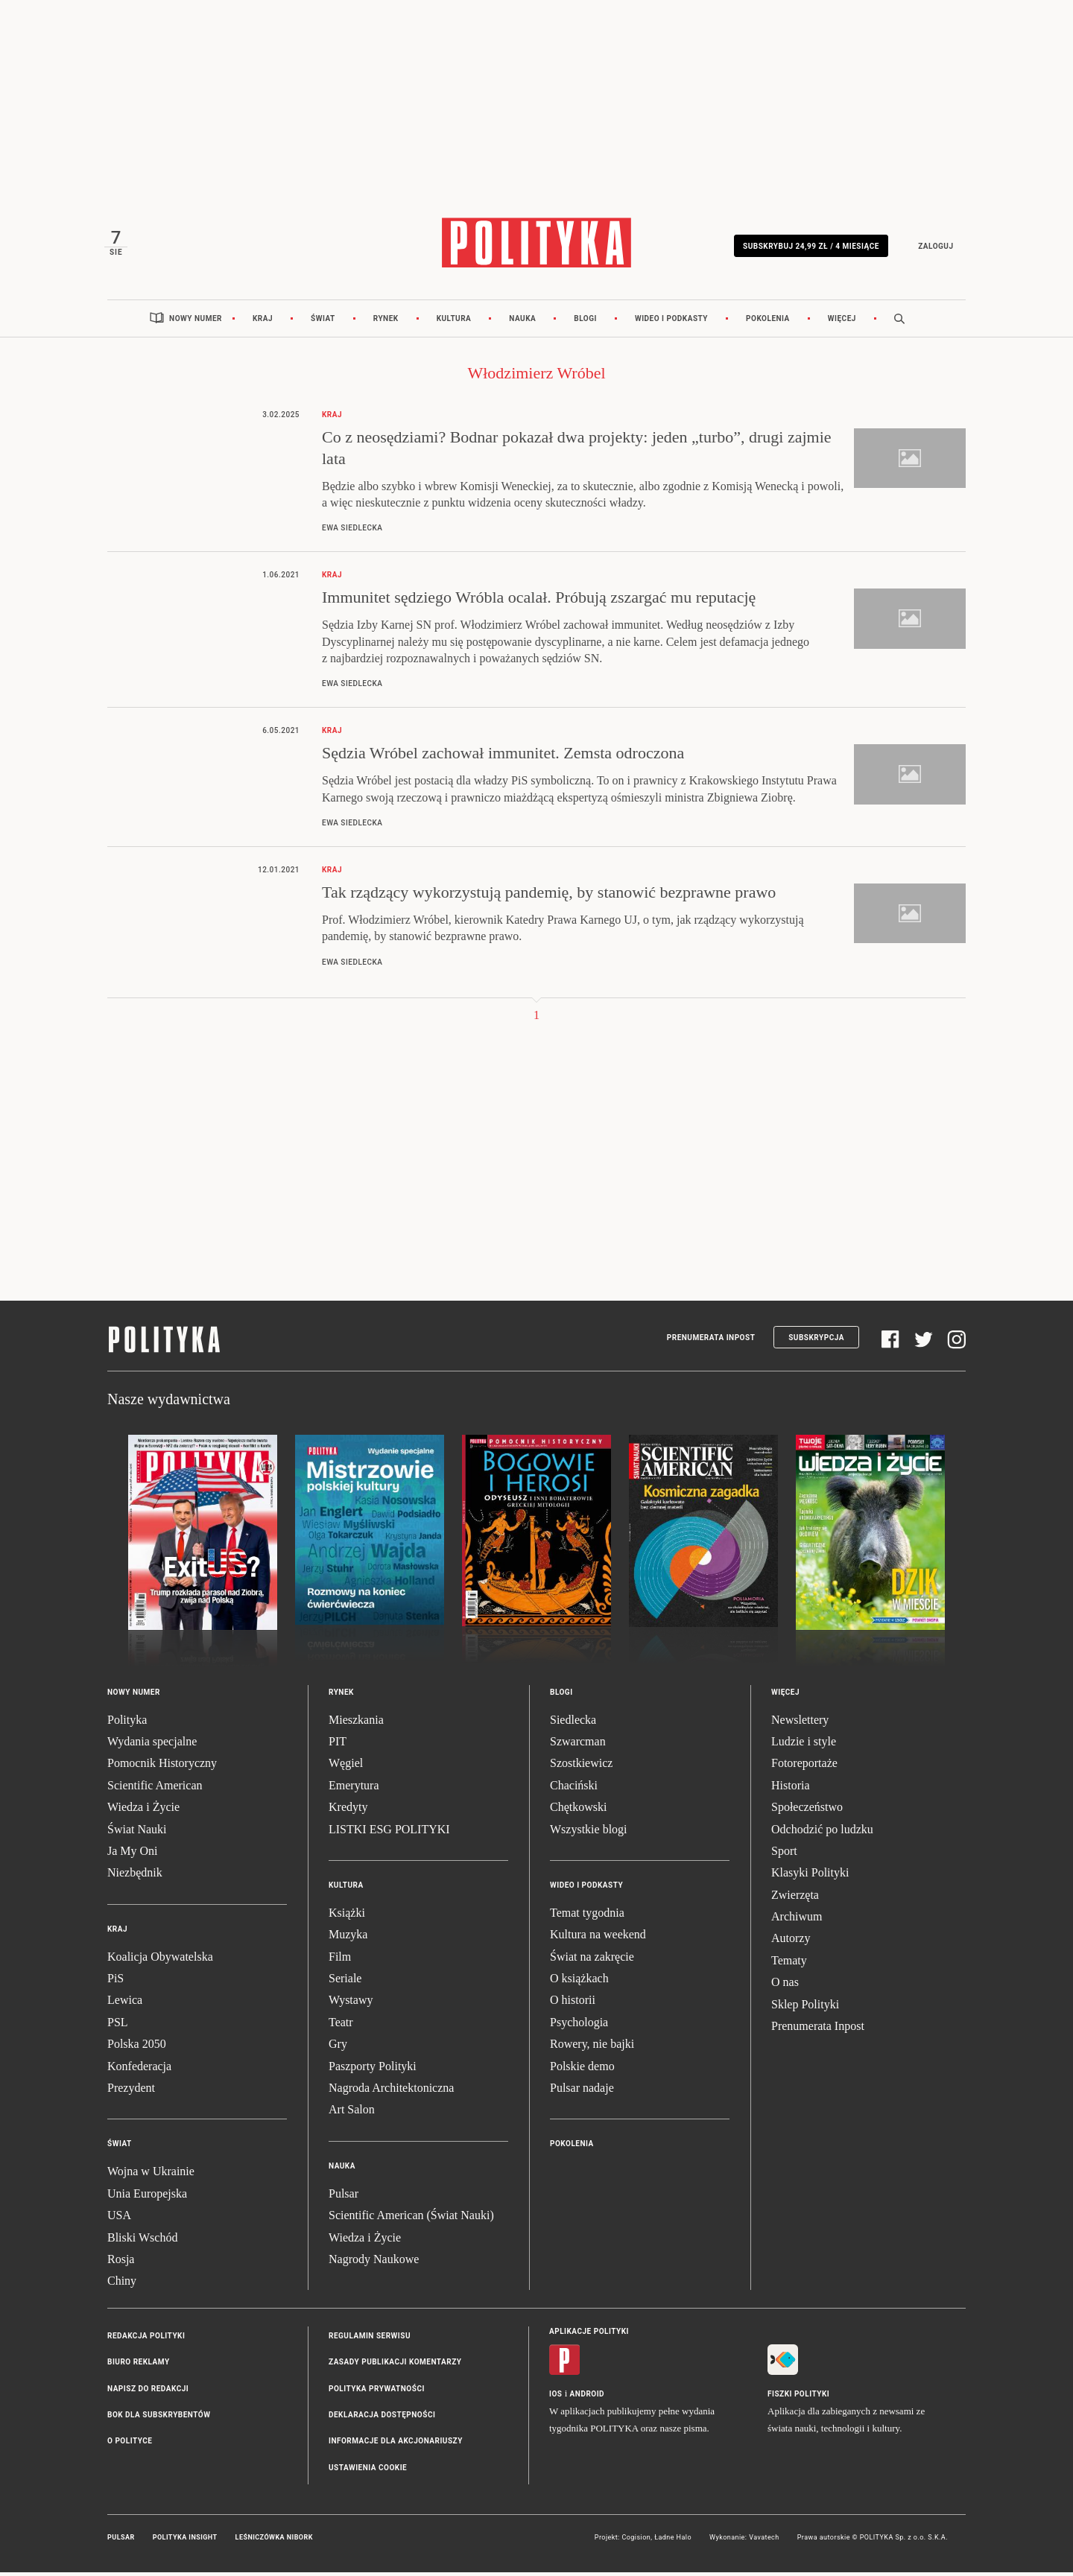 The image size is (1073, 2576). What do you see at coordinates (932, 248) in the screenshot?
I see `Zaloguj` at bounding box center [932, 248].